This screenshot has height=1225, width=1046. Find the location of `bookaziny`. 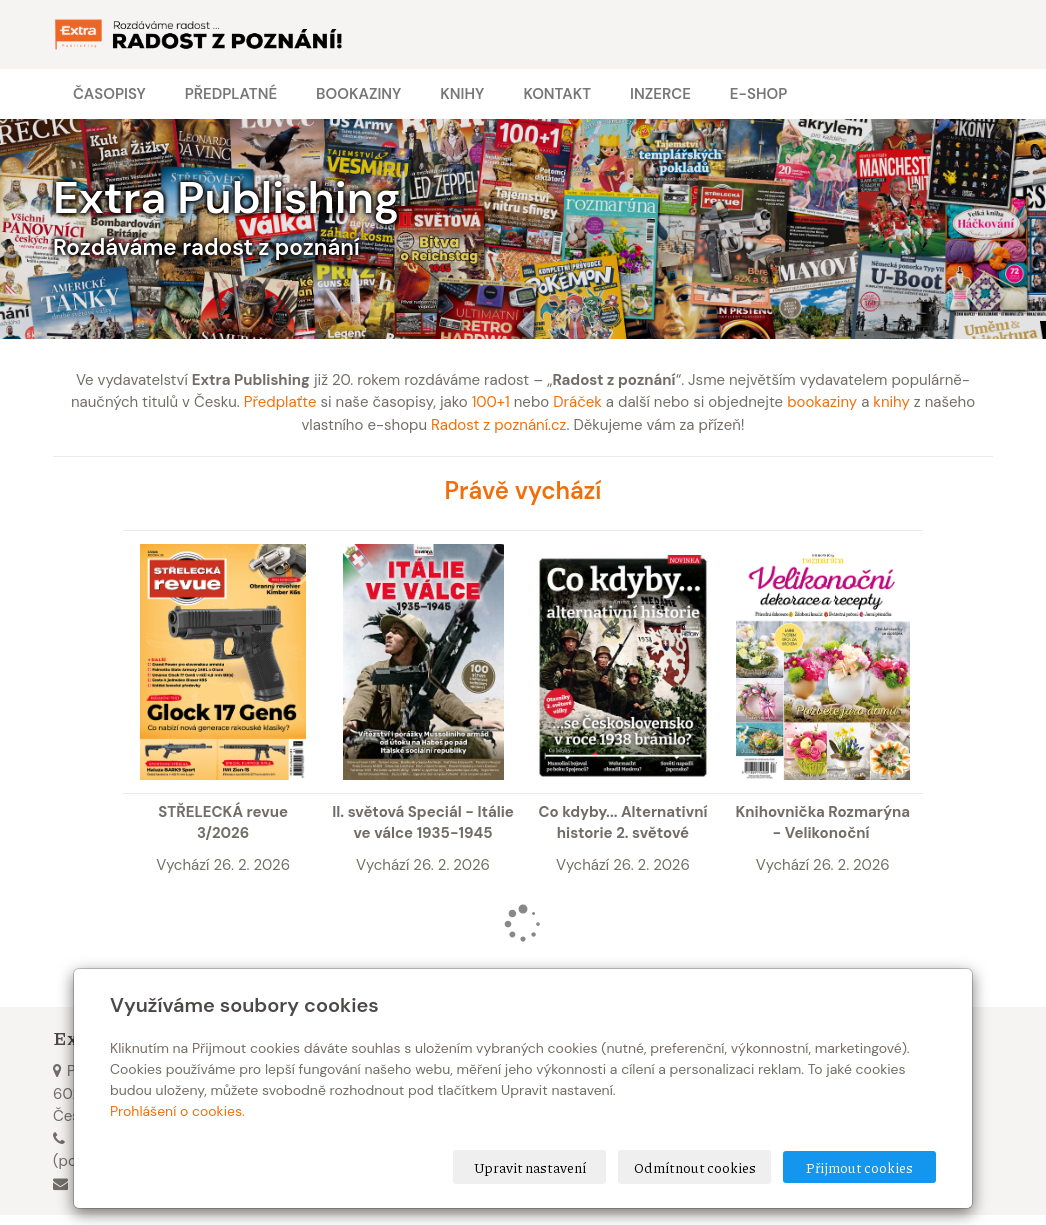

bookaziny is located at coordinates (822, 402).